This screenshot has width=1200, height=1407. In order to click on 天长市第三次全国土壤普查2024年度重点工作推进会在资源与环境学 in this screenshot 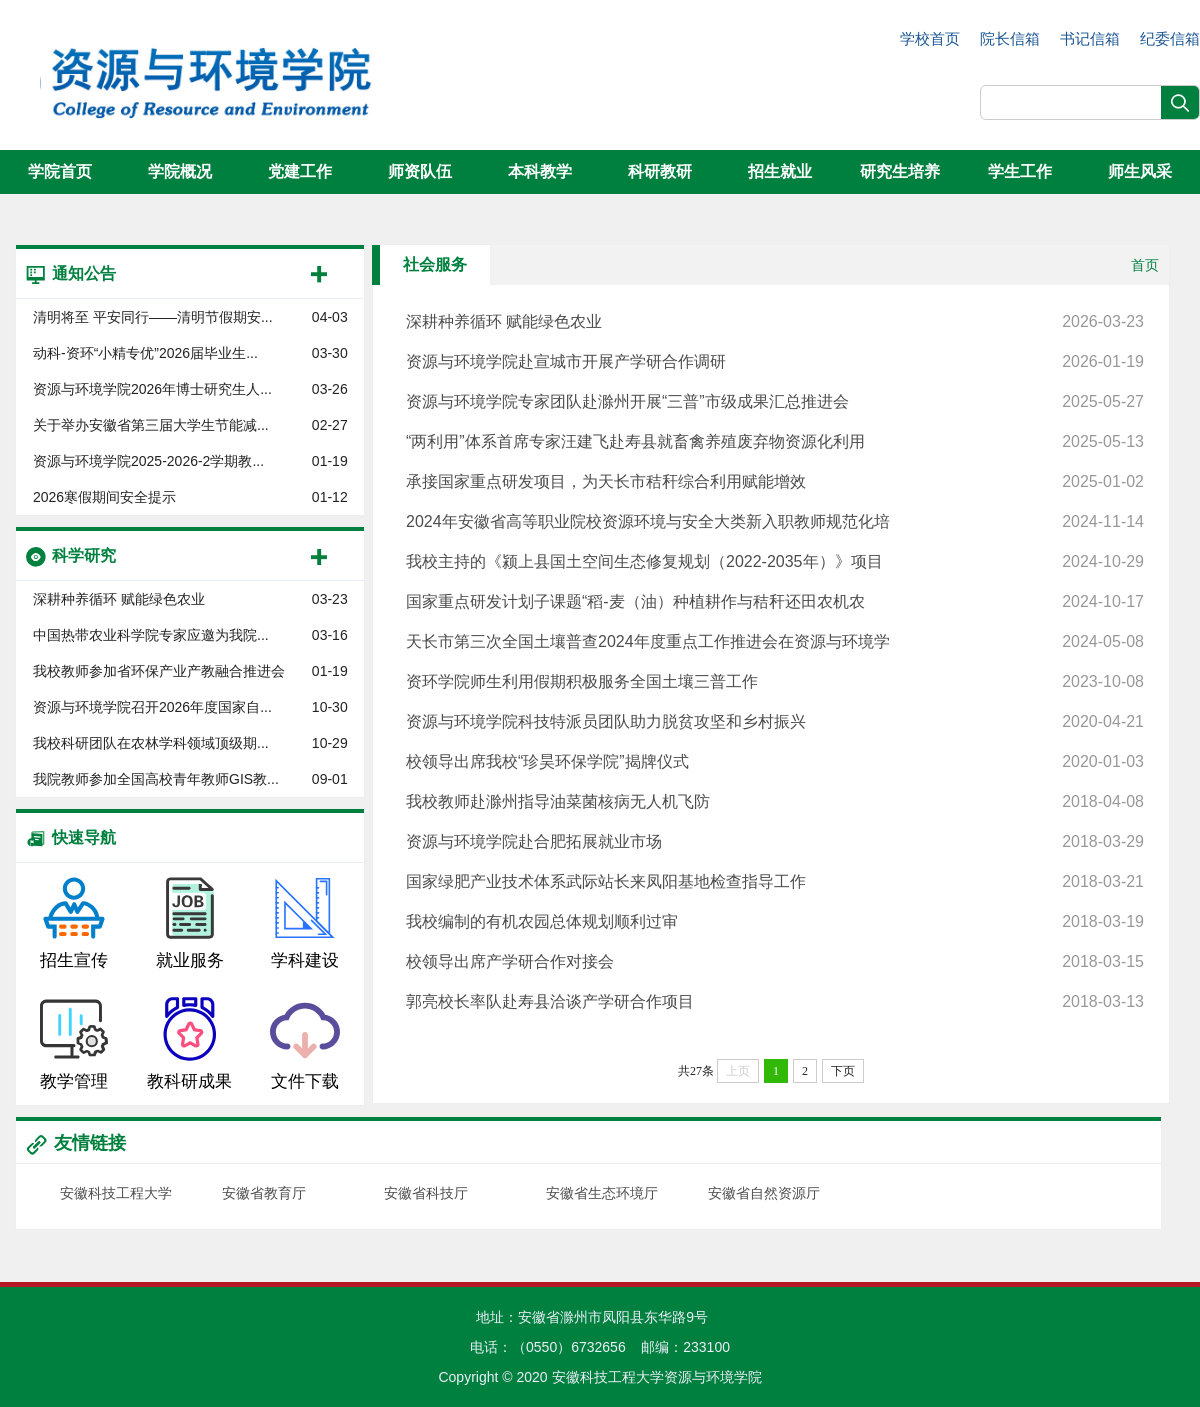, I will do `click(775, 642)`.